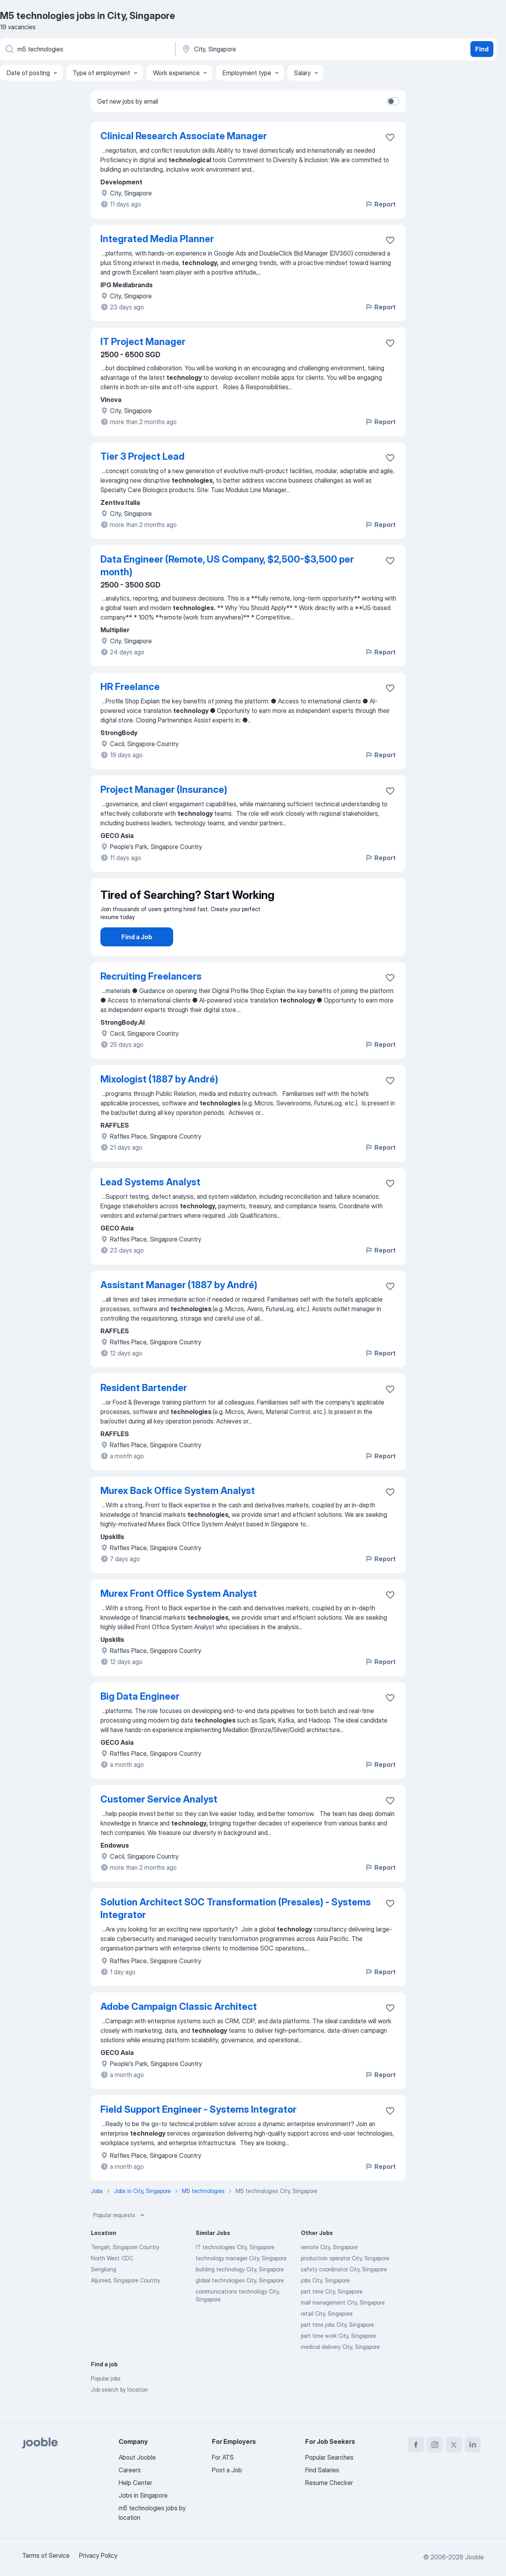  What do you see at coordinates (137, 2457) in the screenshot?
I see `About Jooble` at bounding box center [137, 2457].